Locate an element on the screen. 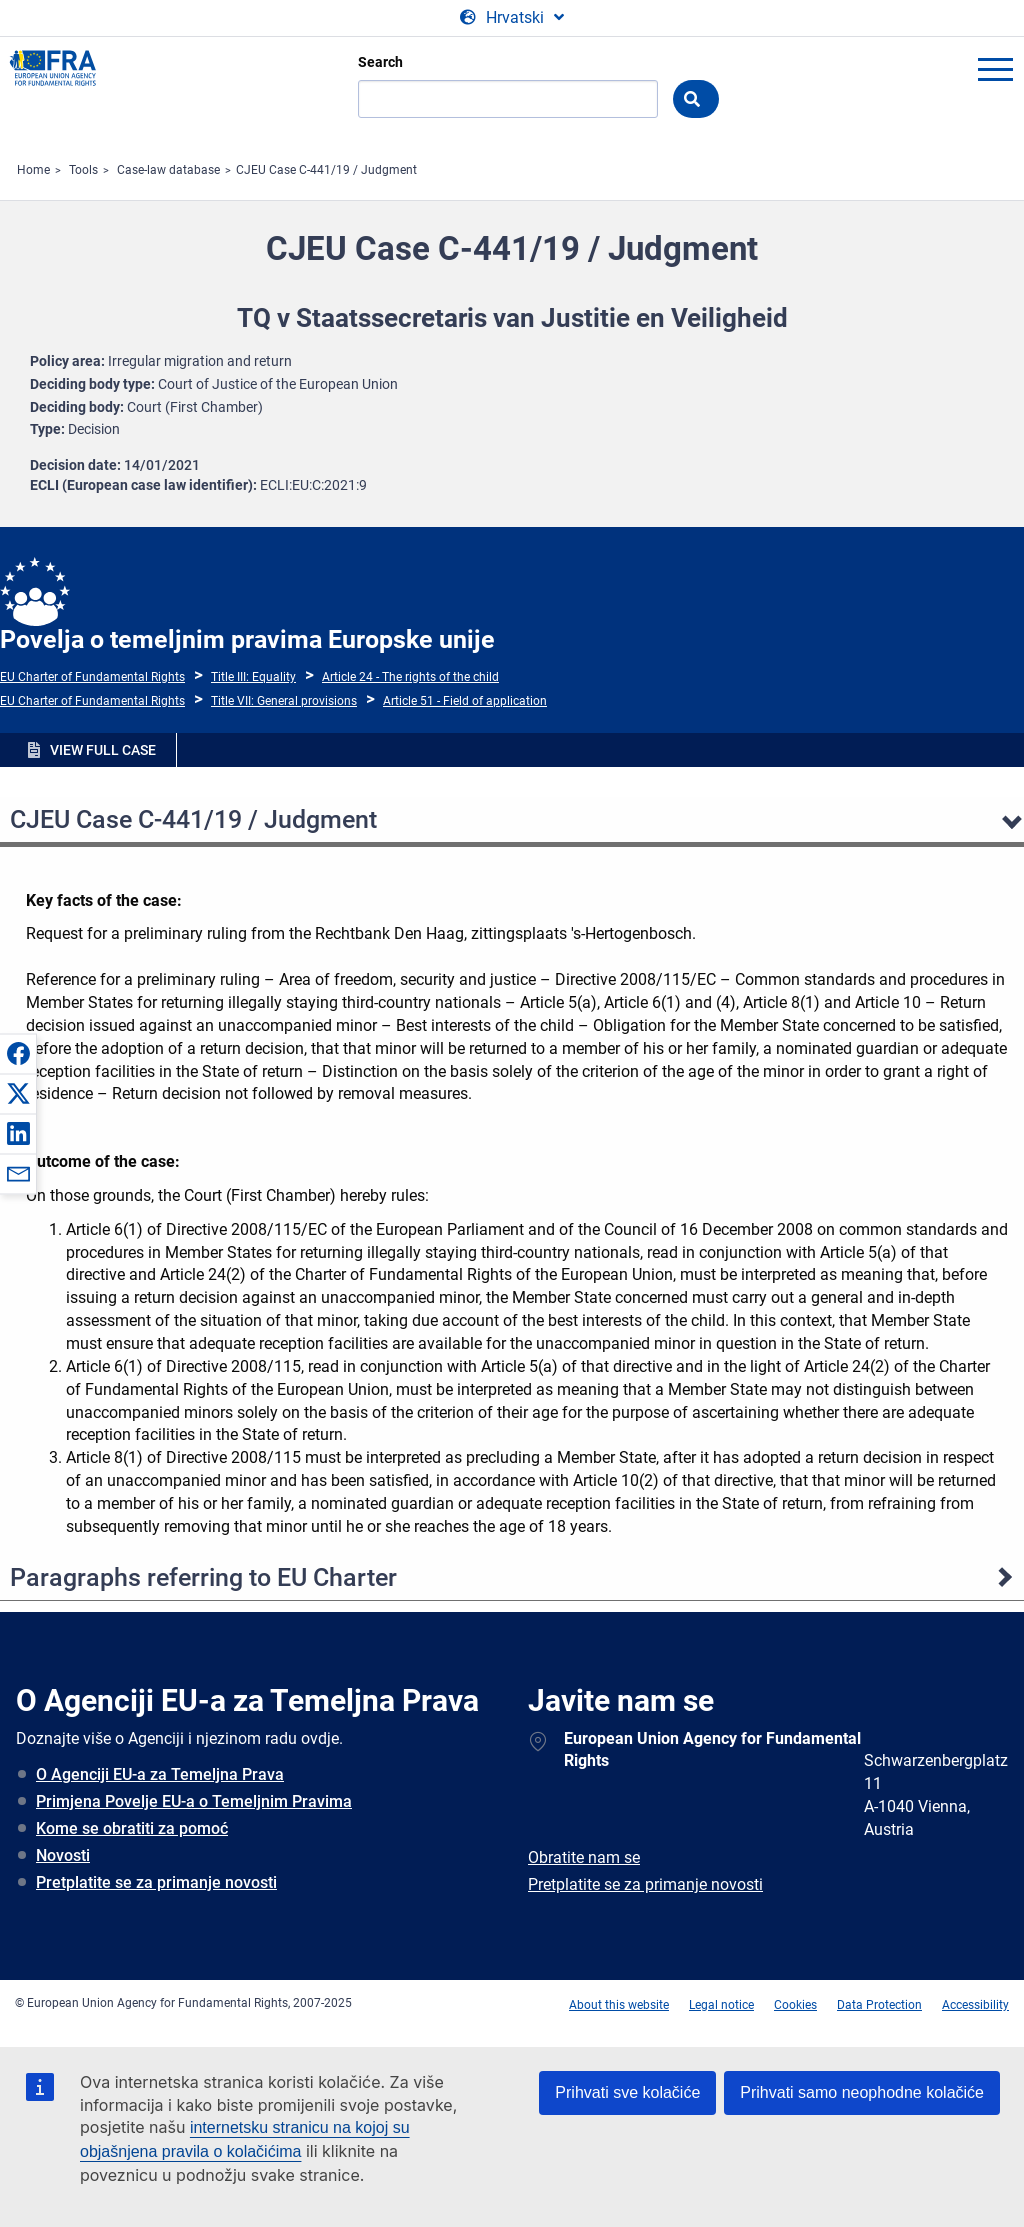 This screenshot has width=1024, height=2227. Article 51 - Field of application is located at coordinates (465, 701).